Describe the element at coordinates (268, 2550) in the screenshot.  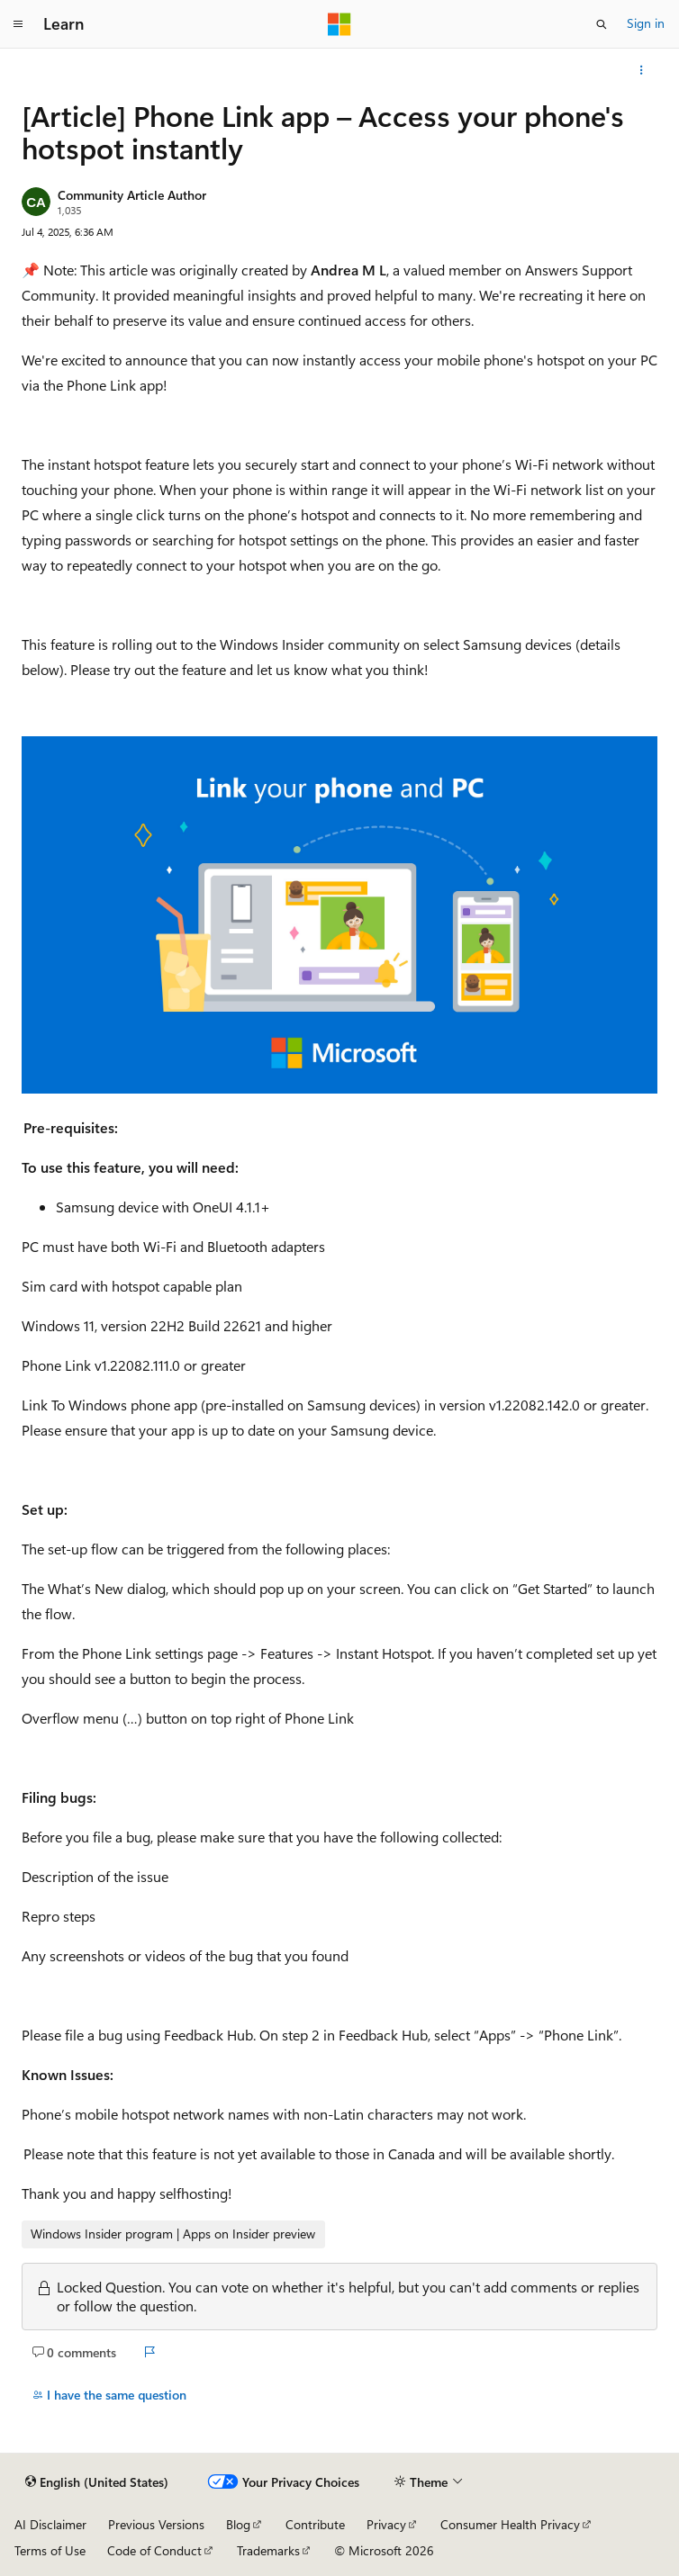
I see `Trademarks` at that location.